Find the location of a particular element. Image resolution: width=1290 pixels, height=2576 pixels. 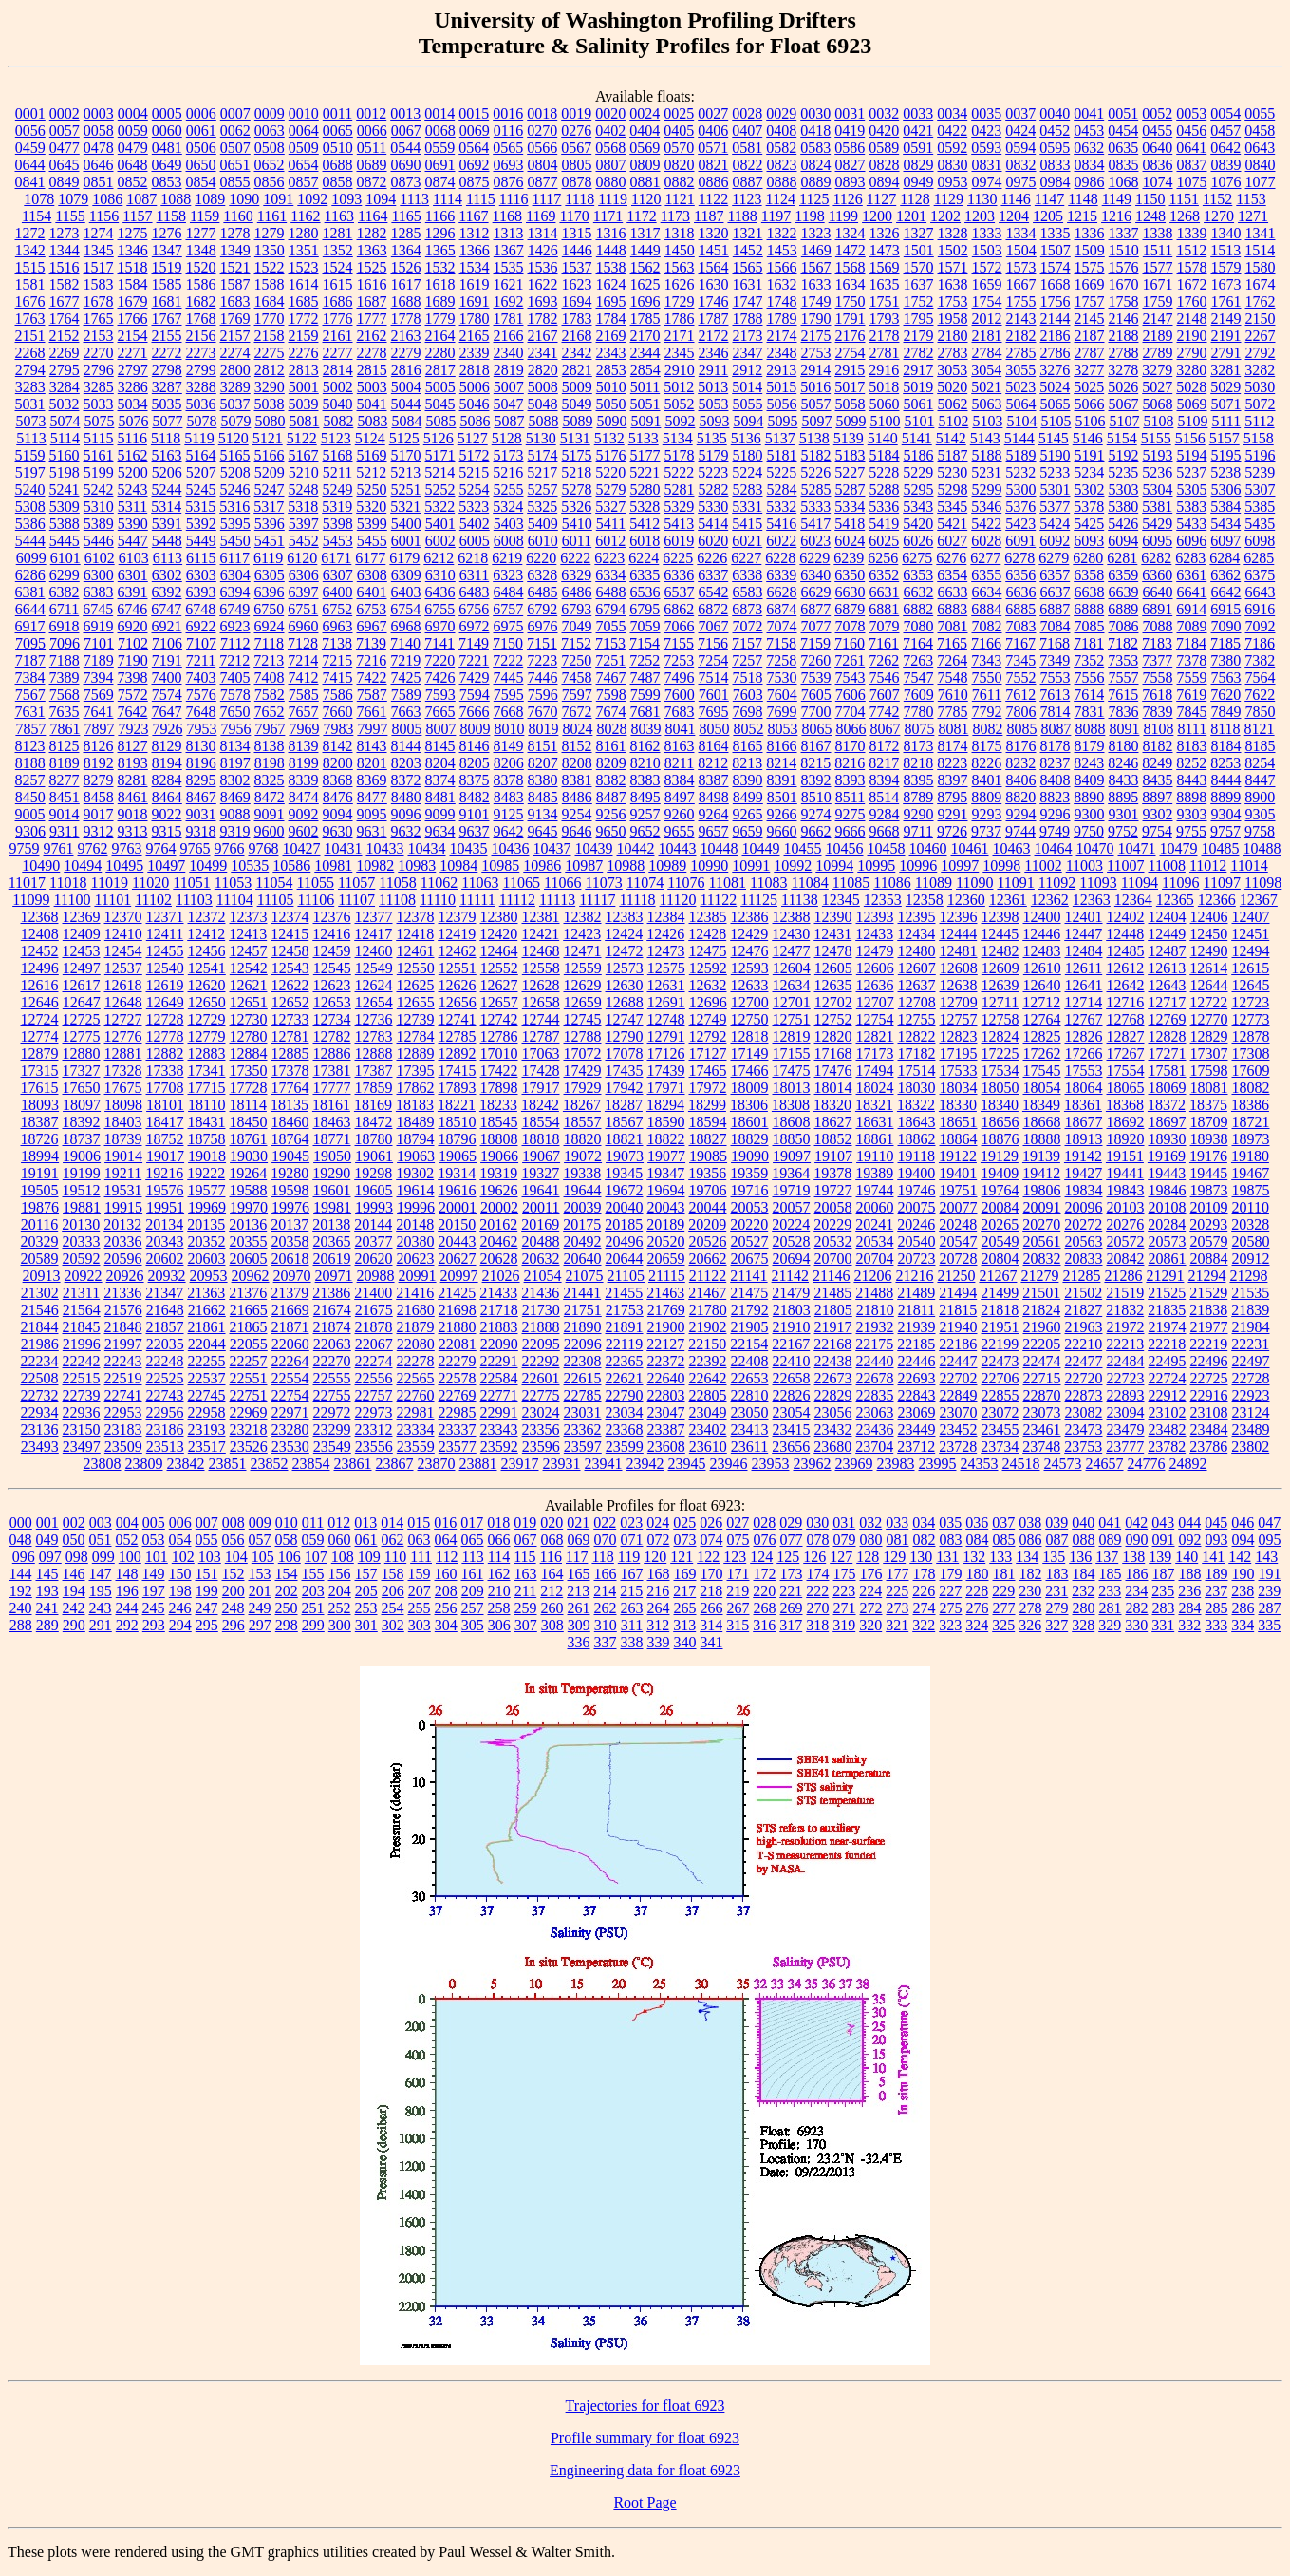

2341 is located at coordinates (543, 353).